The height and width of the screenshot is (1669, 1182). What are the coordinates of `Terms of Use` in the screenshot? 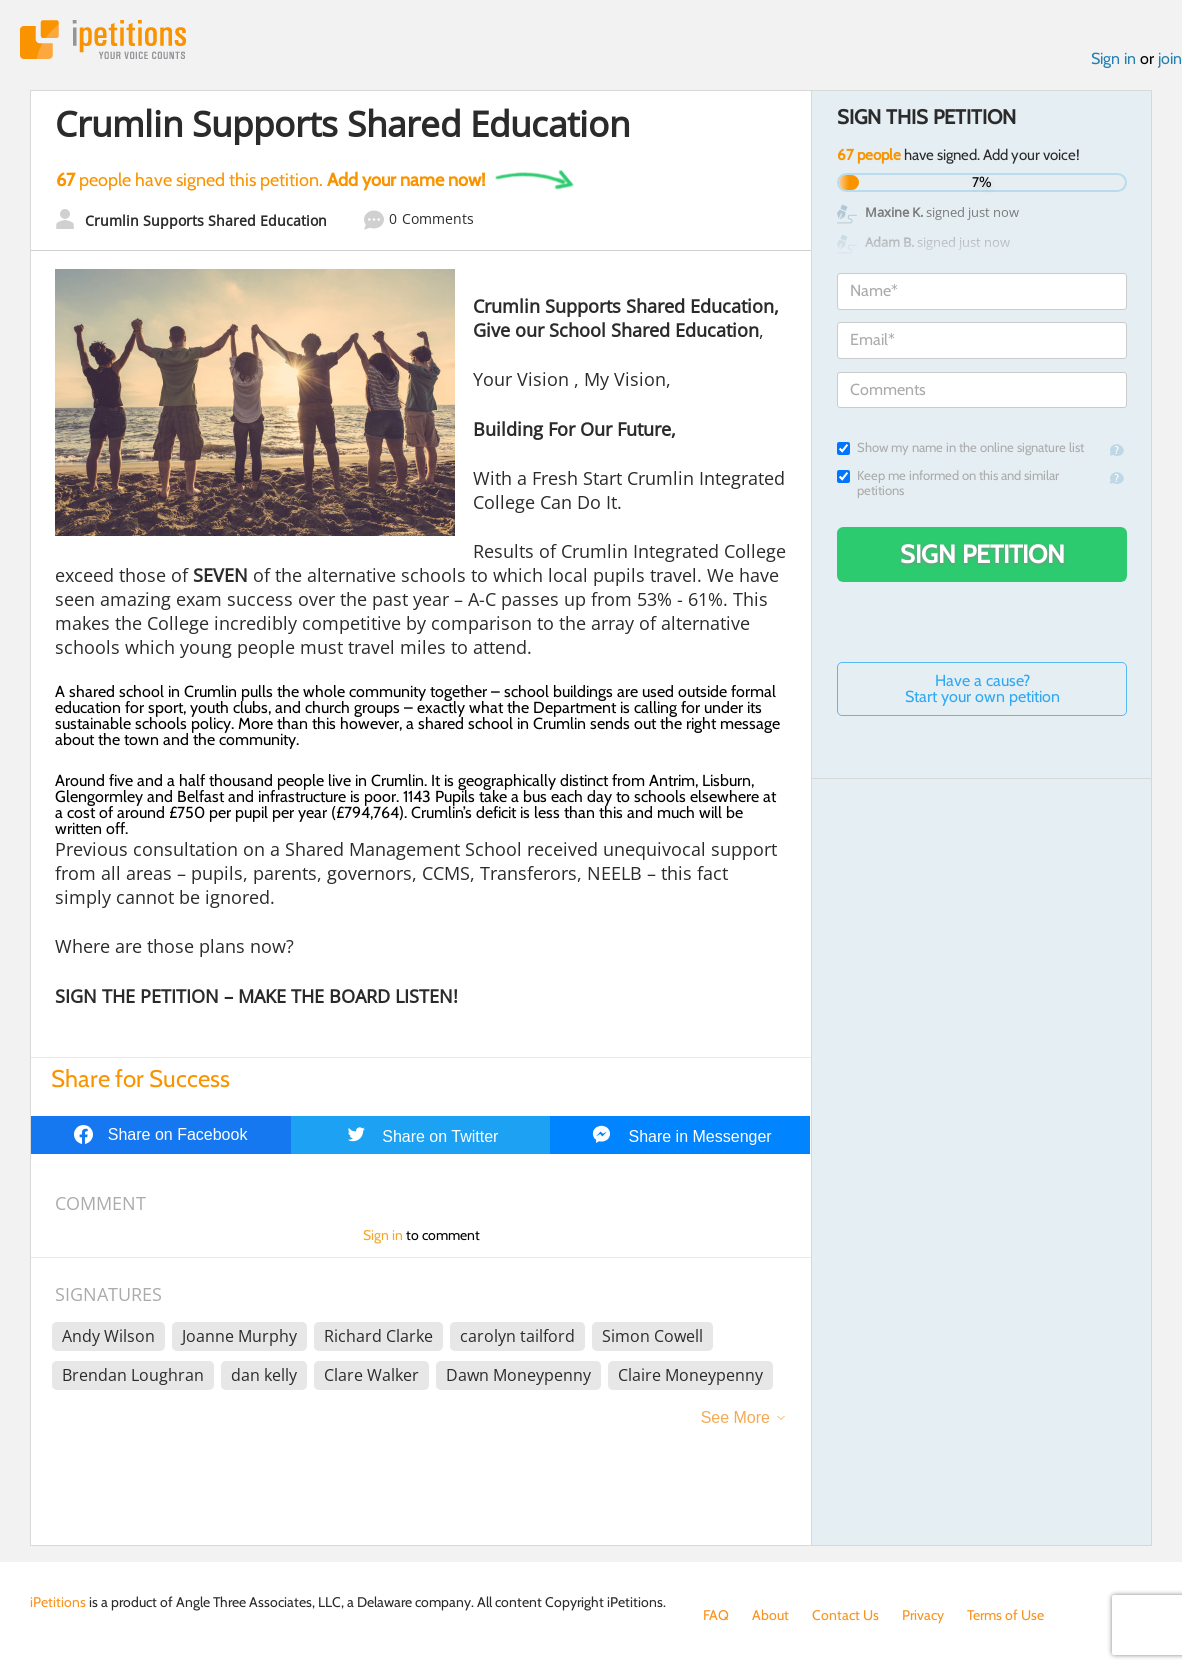 It's located at (1005, 1615).